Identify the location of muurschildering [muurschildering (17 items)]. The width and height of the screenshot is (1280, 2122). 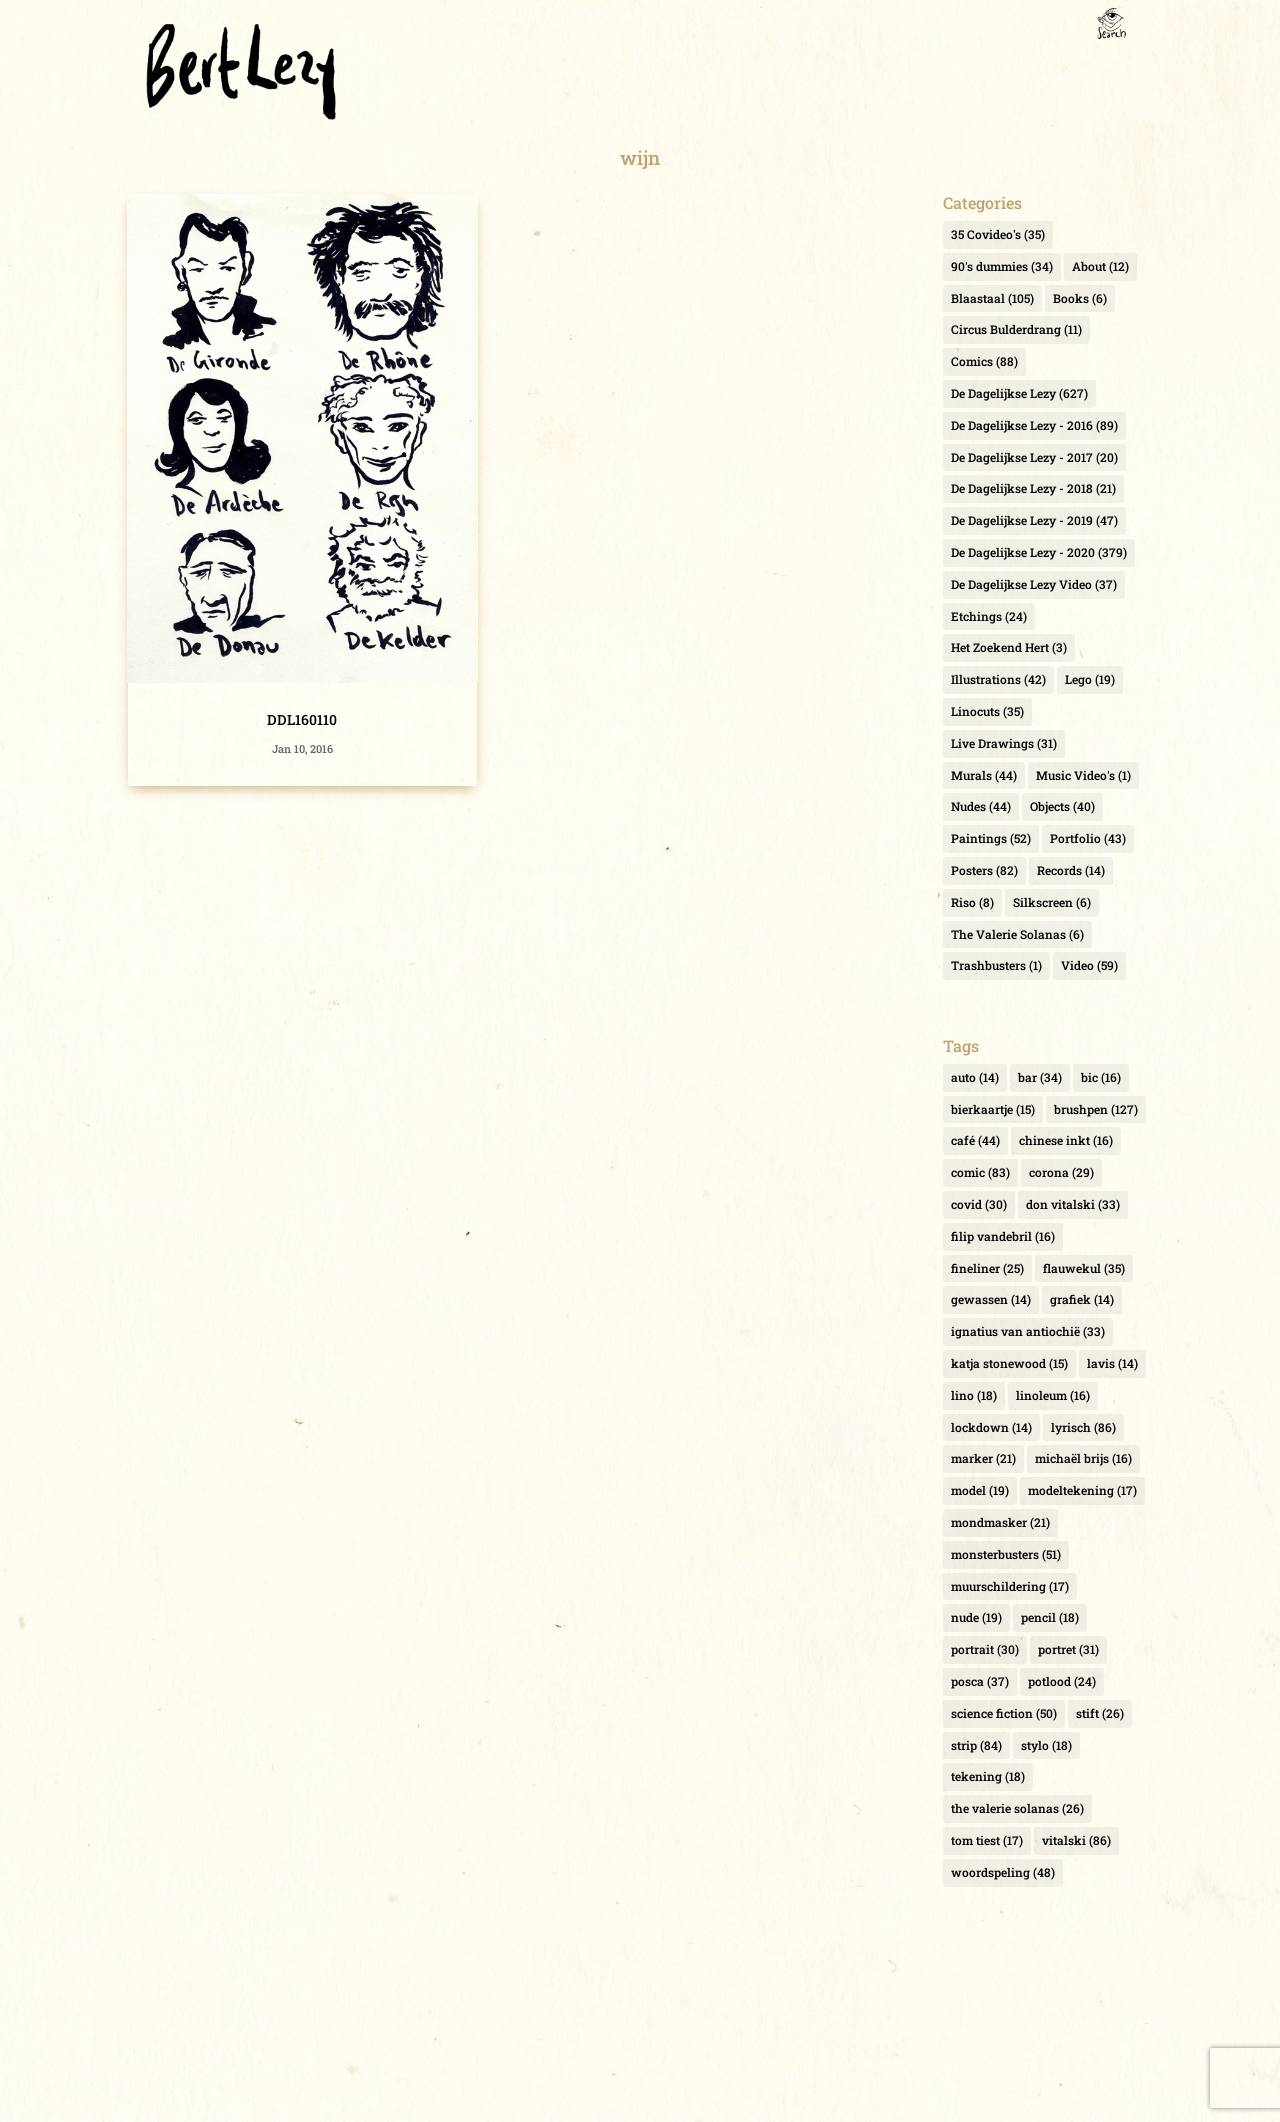
(1010, 1586).